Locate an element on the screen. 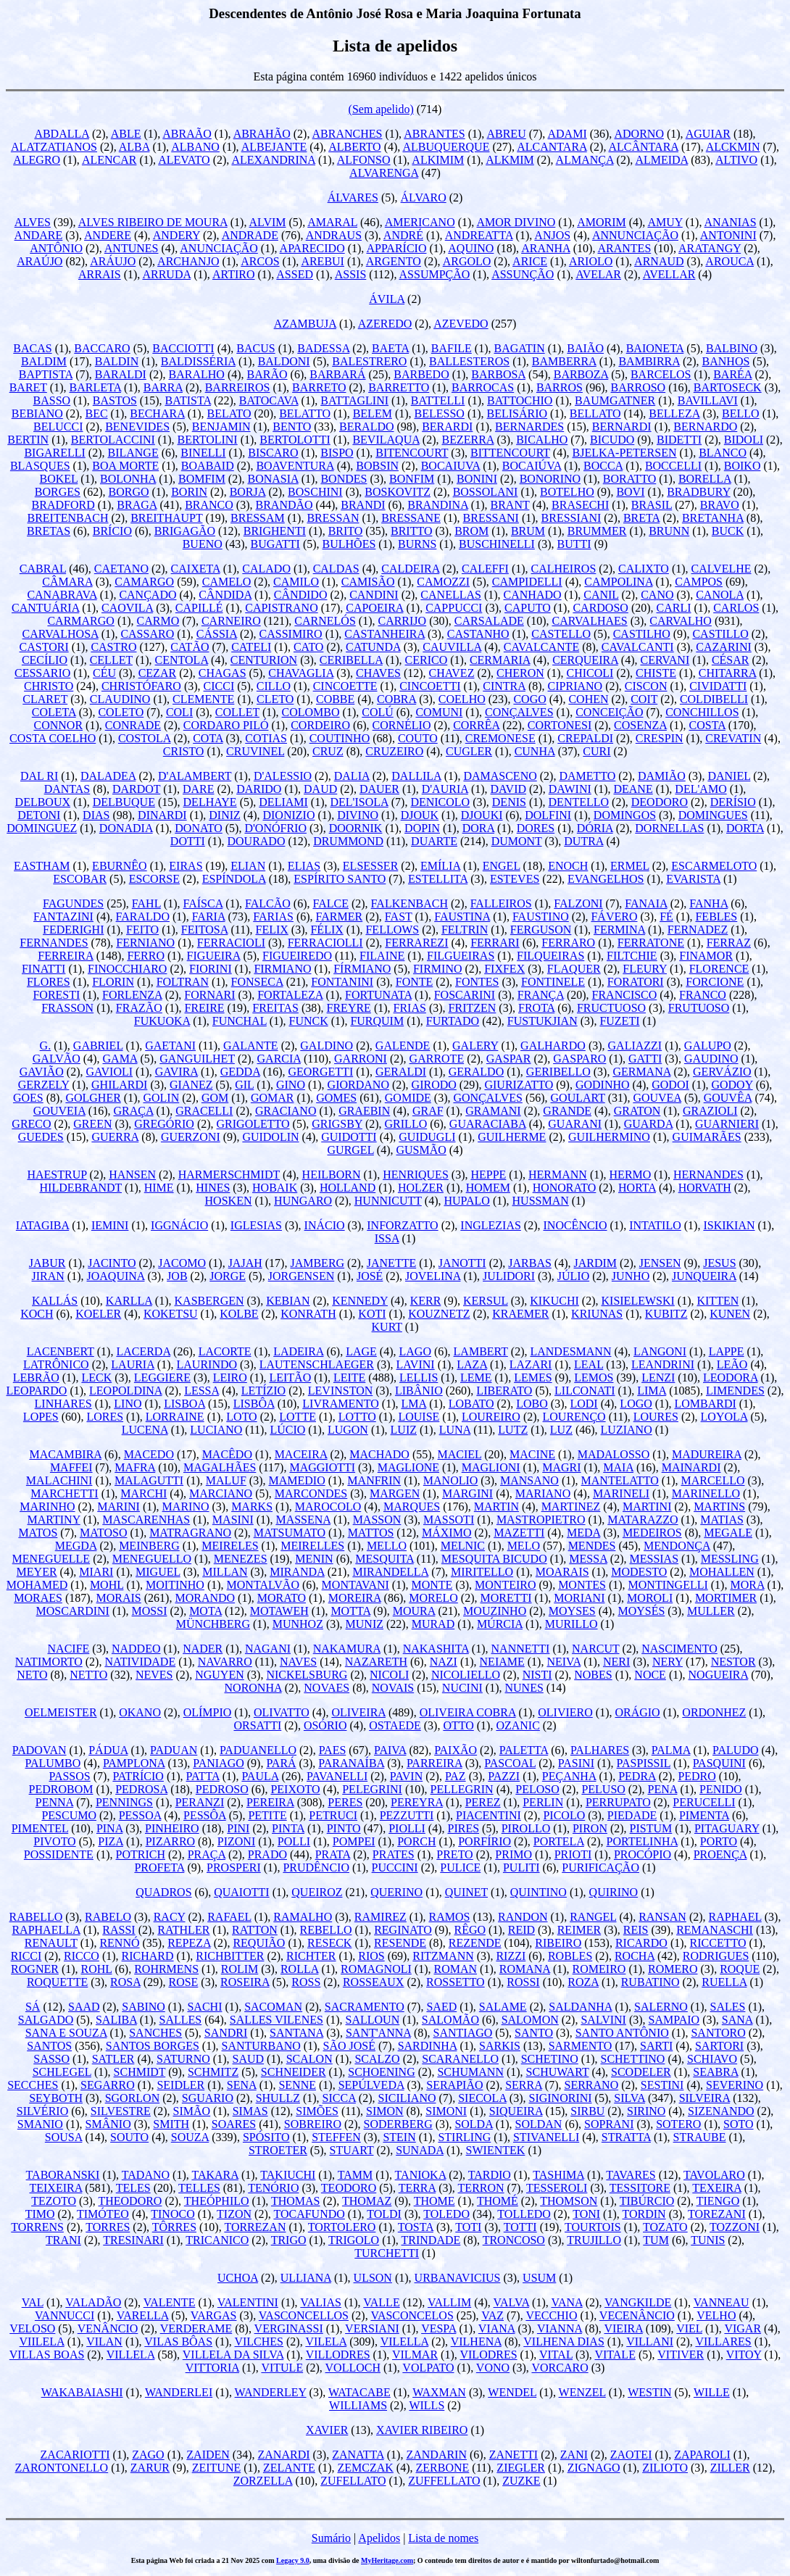  LETÍZIO is located at coordinates (263, 1390).